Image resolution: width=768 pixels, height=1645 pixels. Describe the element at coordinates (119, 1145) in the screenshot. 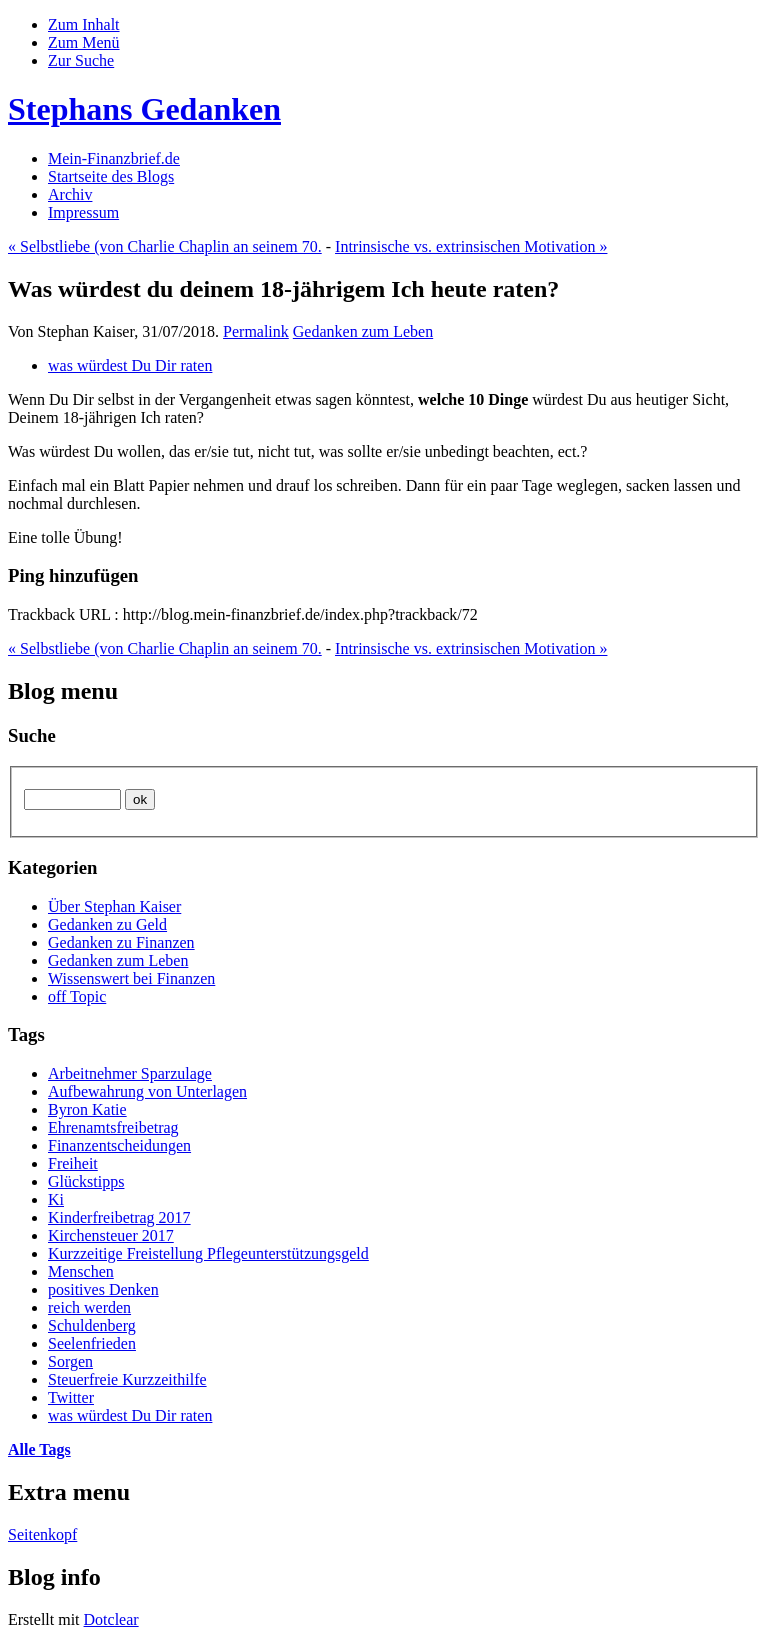

I see `Finanzentscheidungen` at that location.